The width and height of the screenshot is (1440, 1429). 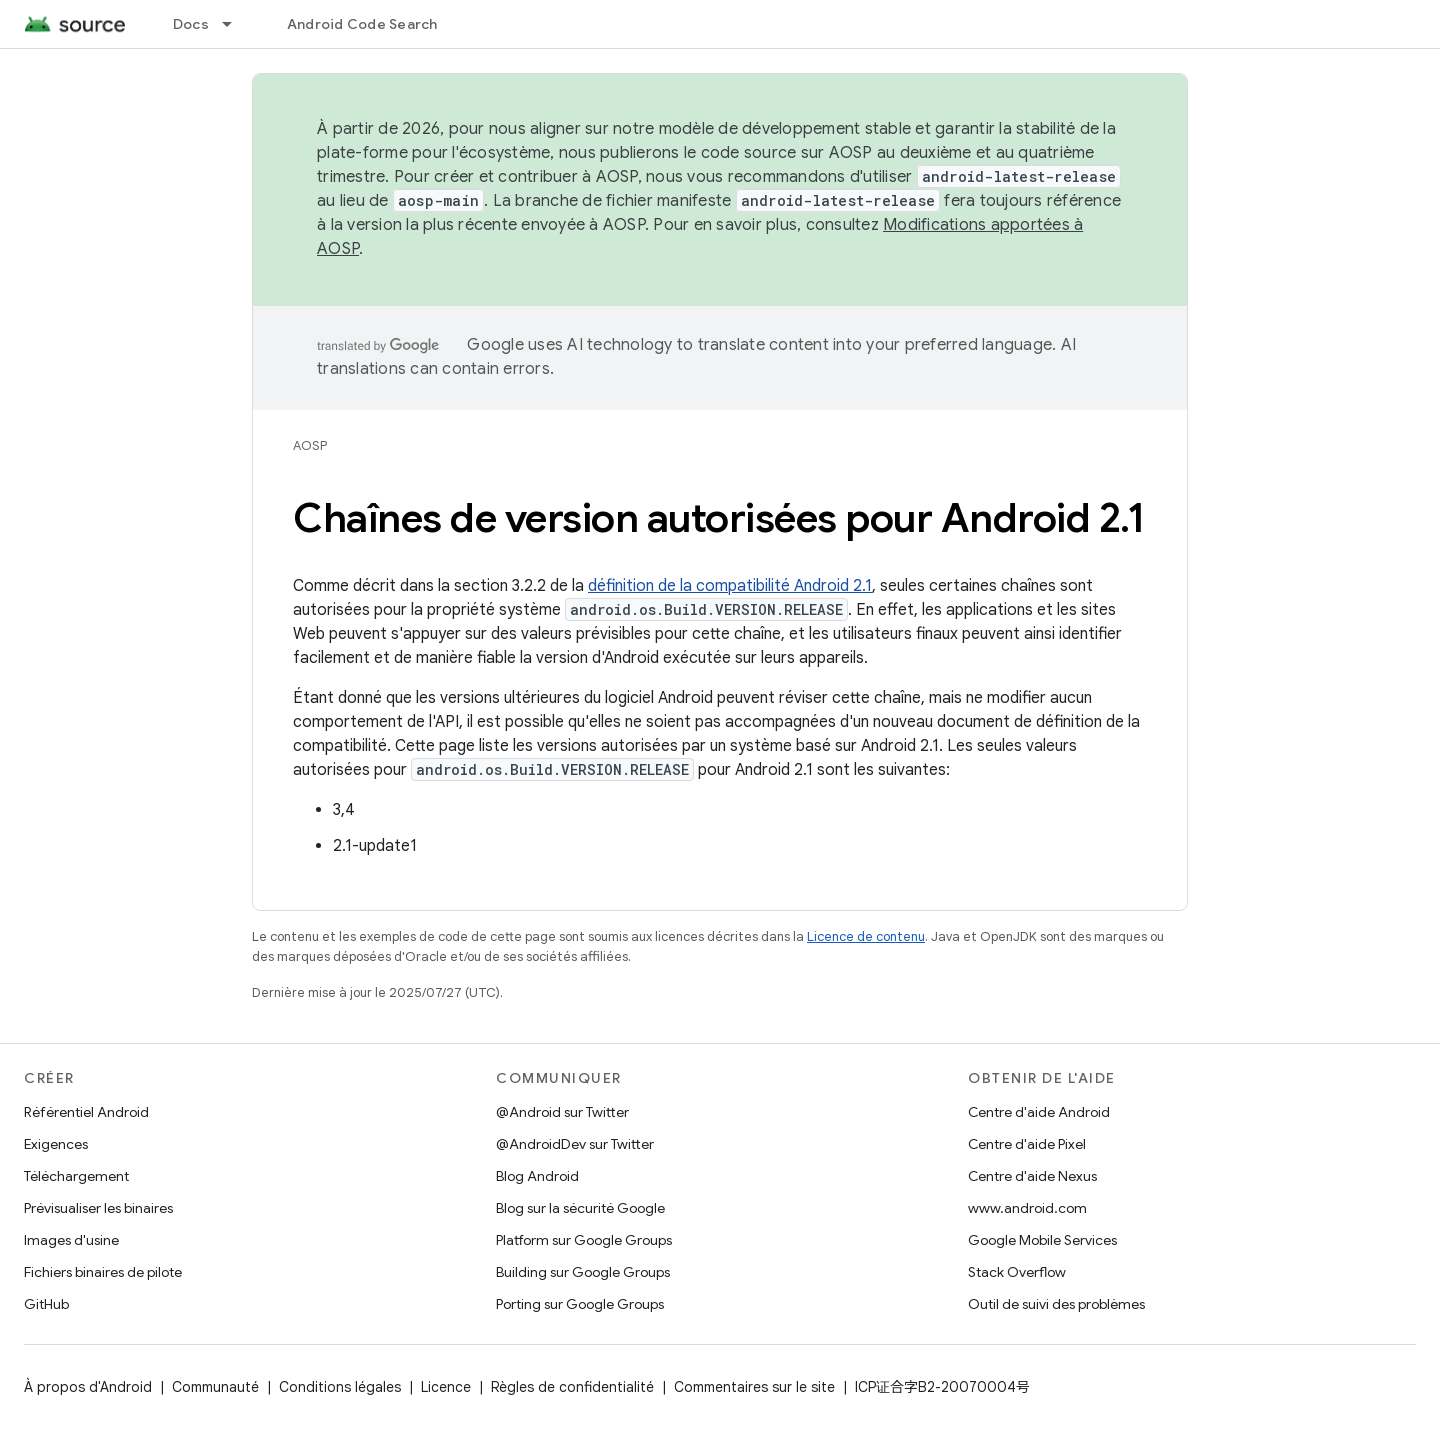 What do you see at coordinates (754, 1387) in the screenshot?
I see `Commentaires sur le site` at bounding box center [754, 1387].